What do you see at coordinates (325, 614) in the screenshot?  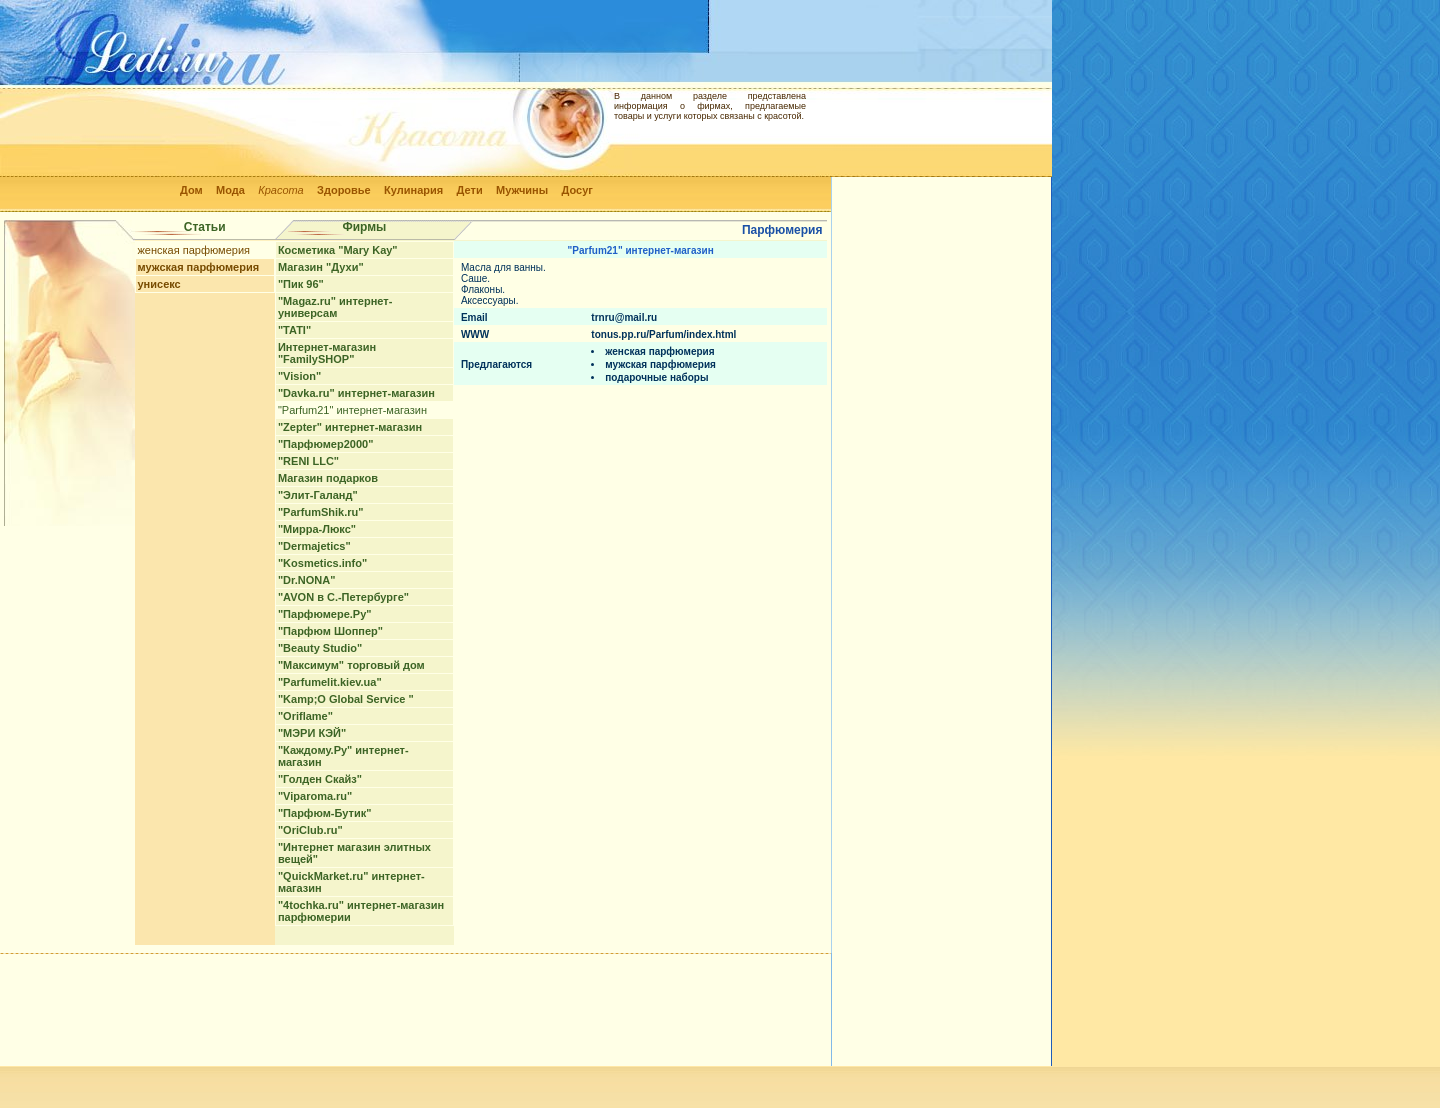 I see `"Парфюмере.Ру"` at bounding box center [325, 614].